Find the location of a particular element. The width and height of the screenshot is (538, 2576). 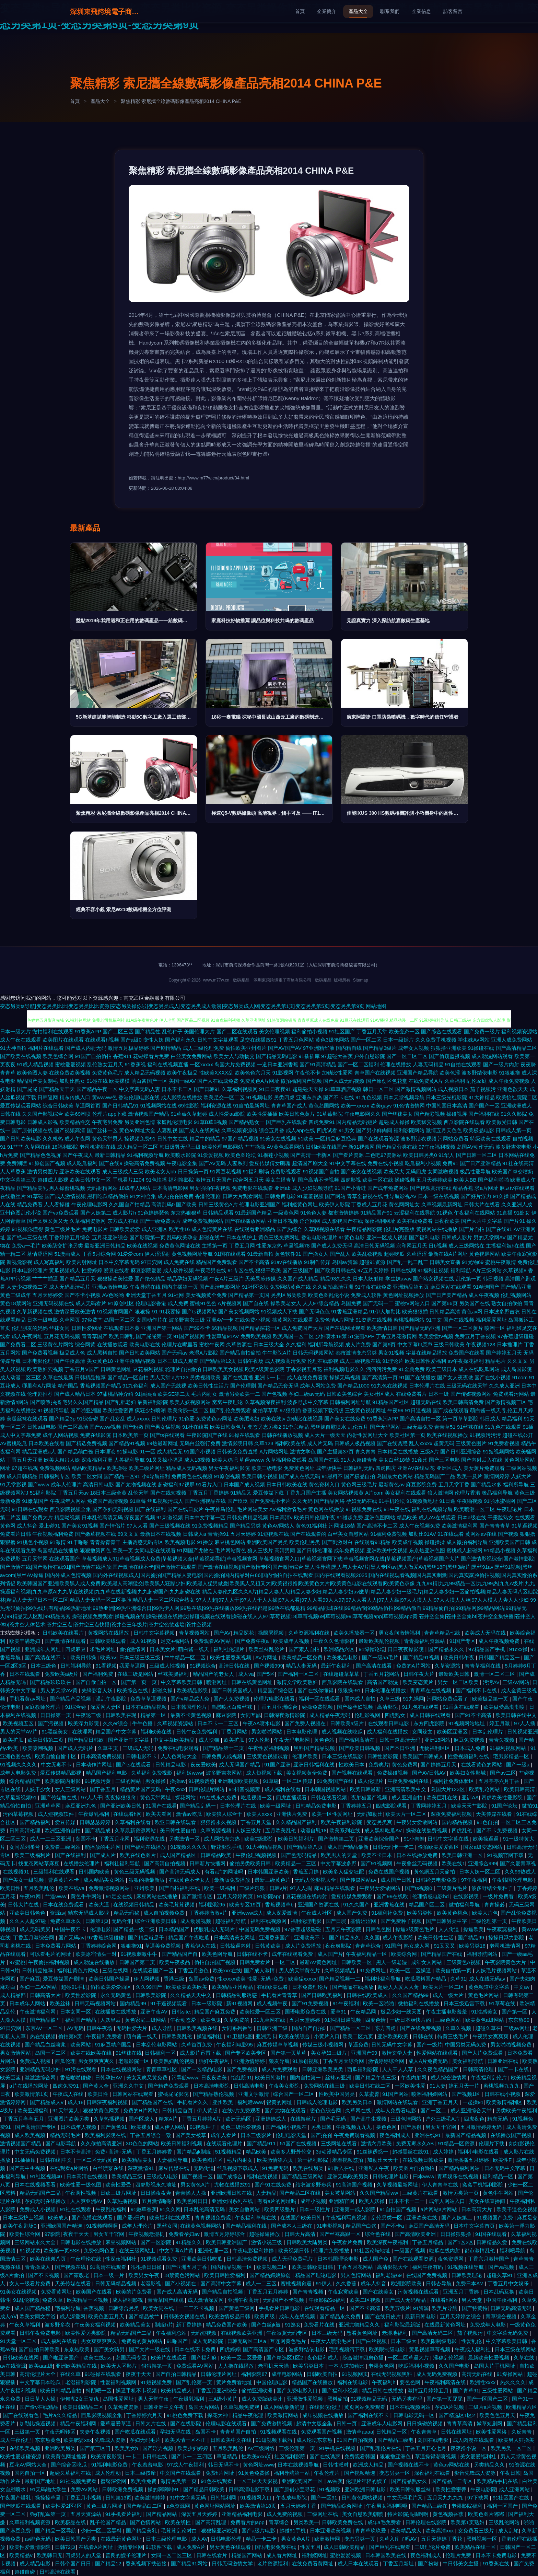

操碰视屏 is located at coordinates (456, 1114).